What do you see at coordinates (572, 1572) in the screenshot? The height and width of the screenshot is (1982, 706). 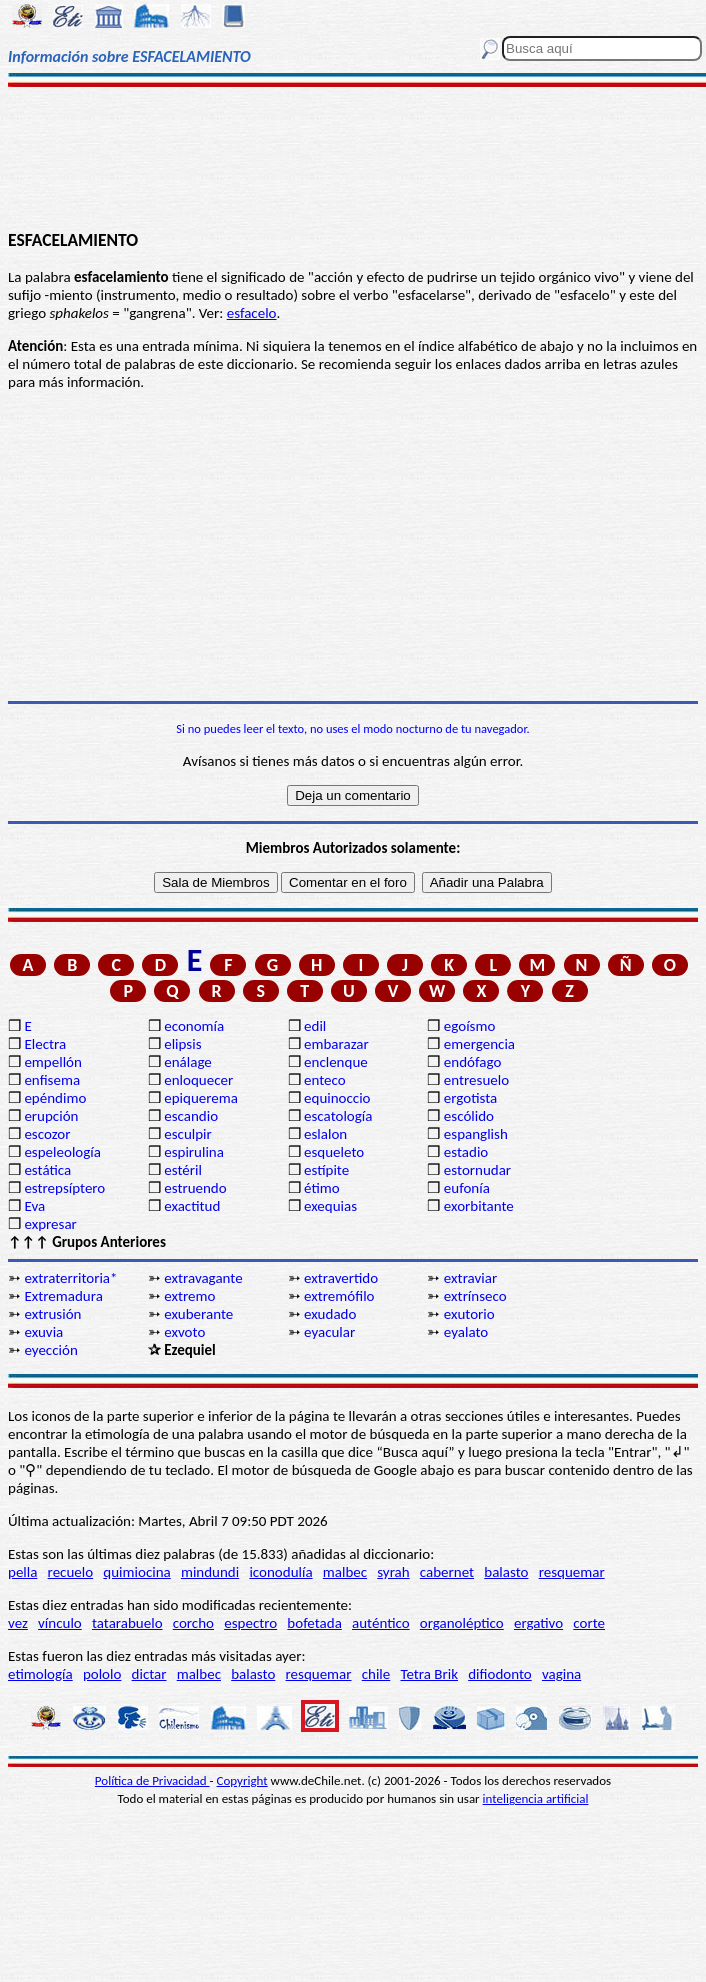 I see `resquemar` at bounding box center [572, 1572].